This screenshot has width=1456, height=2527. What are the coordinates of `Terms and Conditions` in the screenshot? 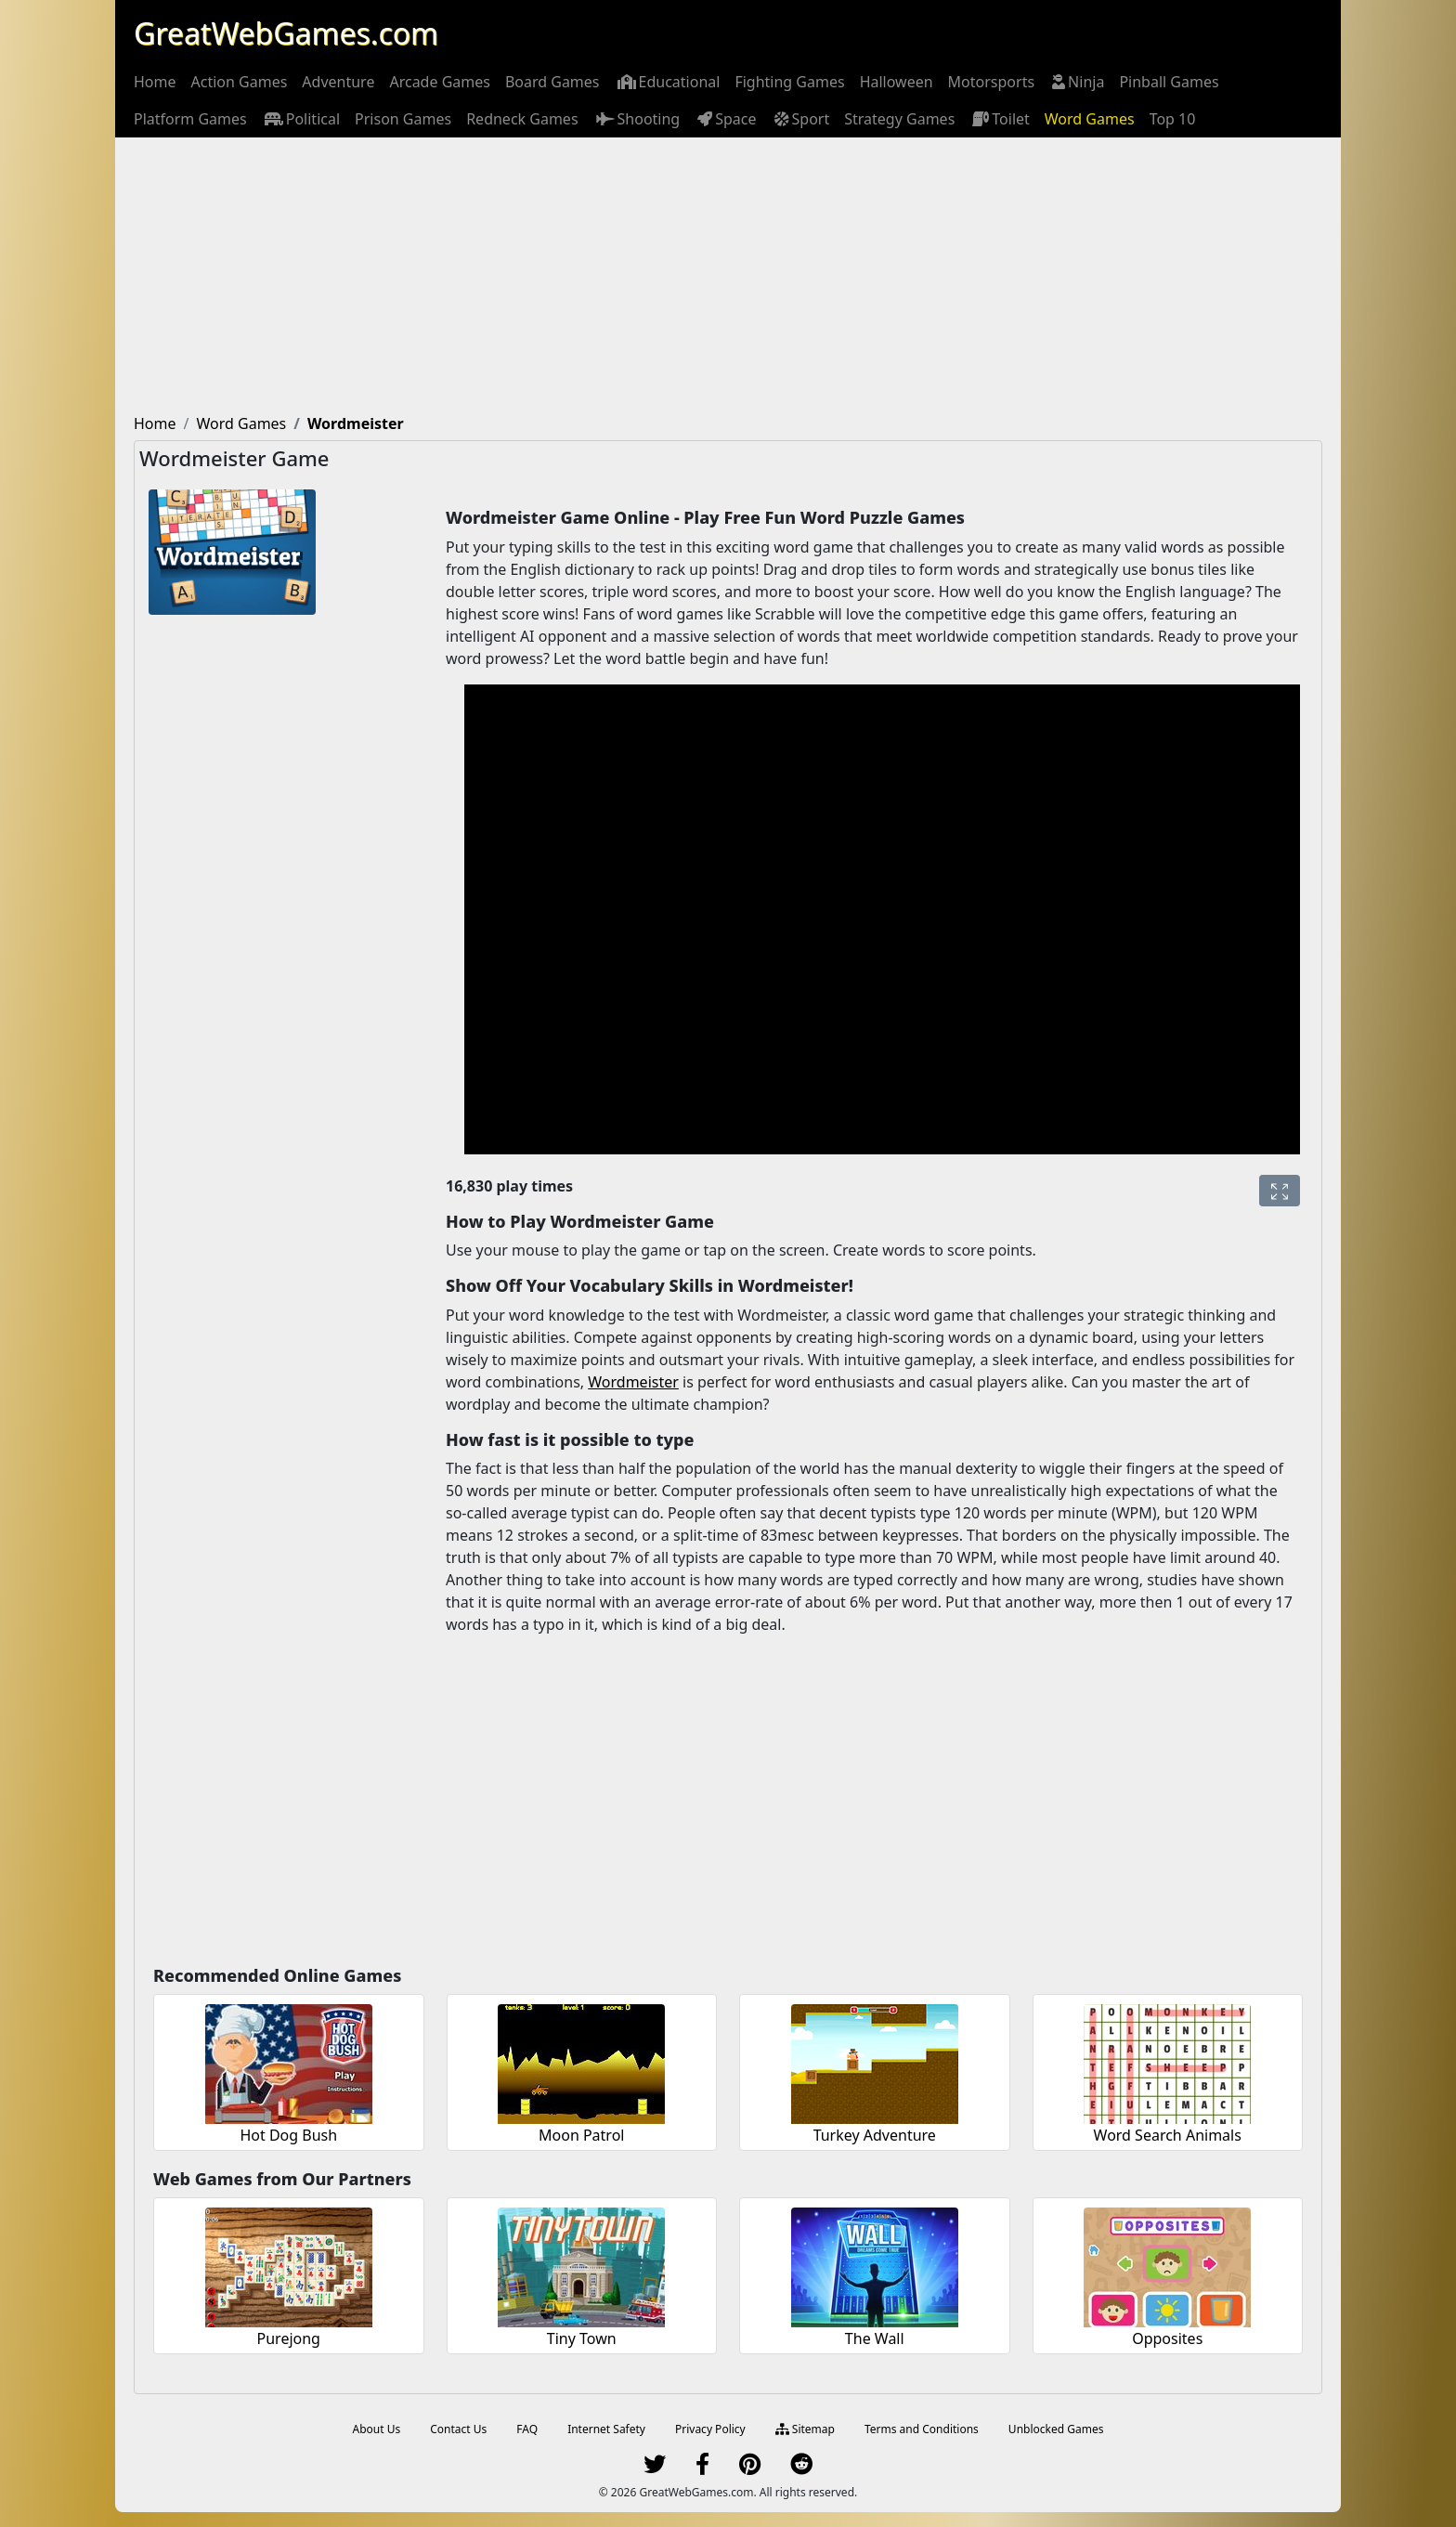 It's located at (921, 2429).